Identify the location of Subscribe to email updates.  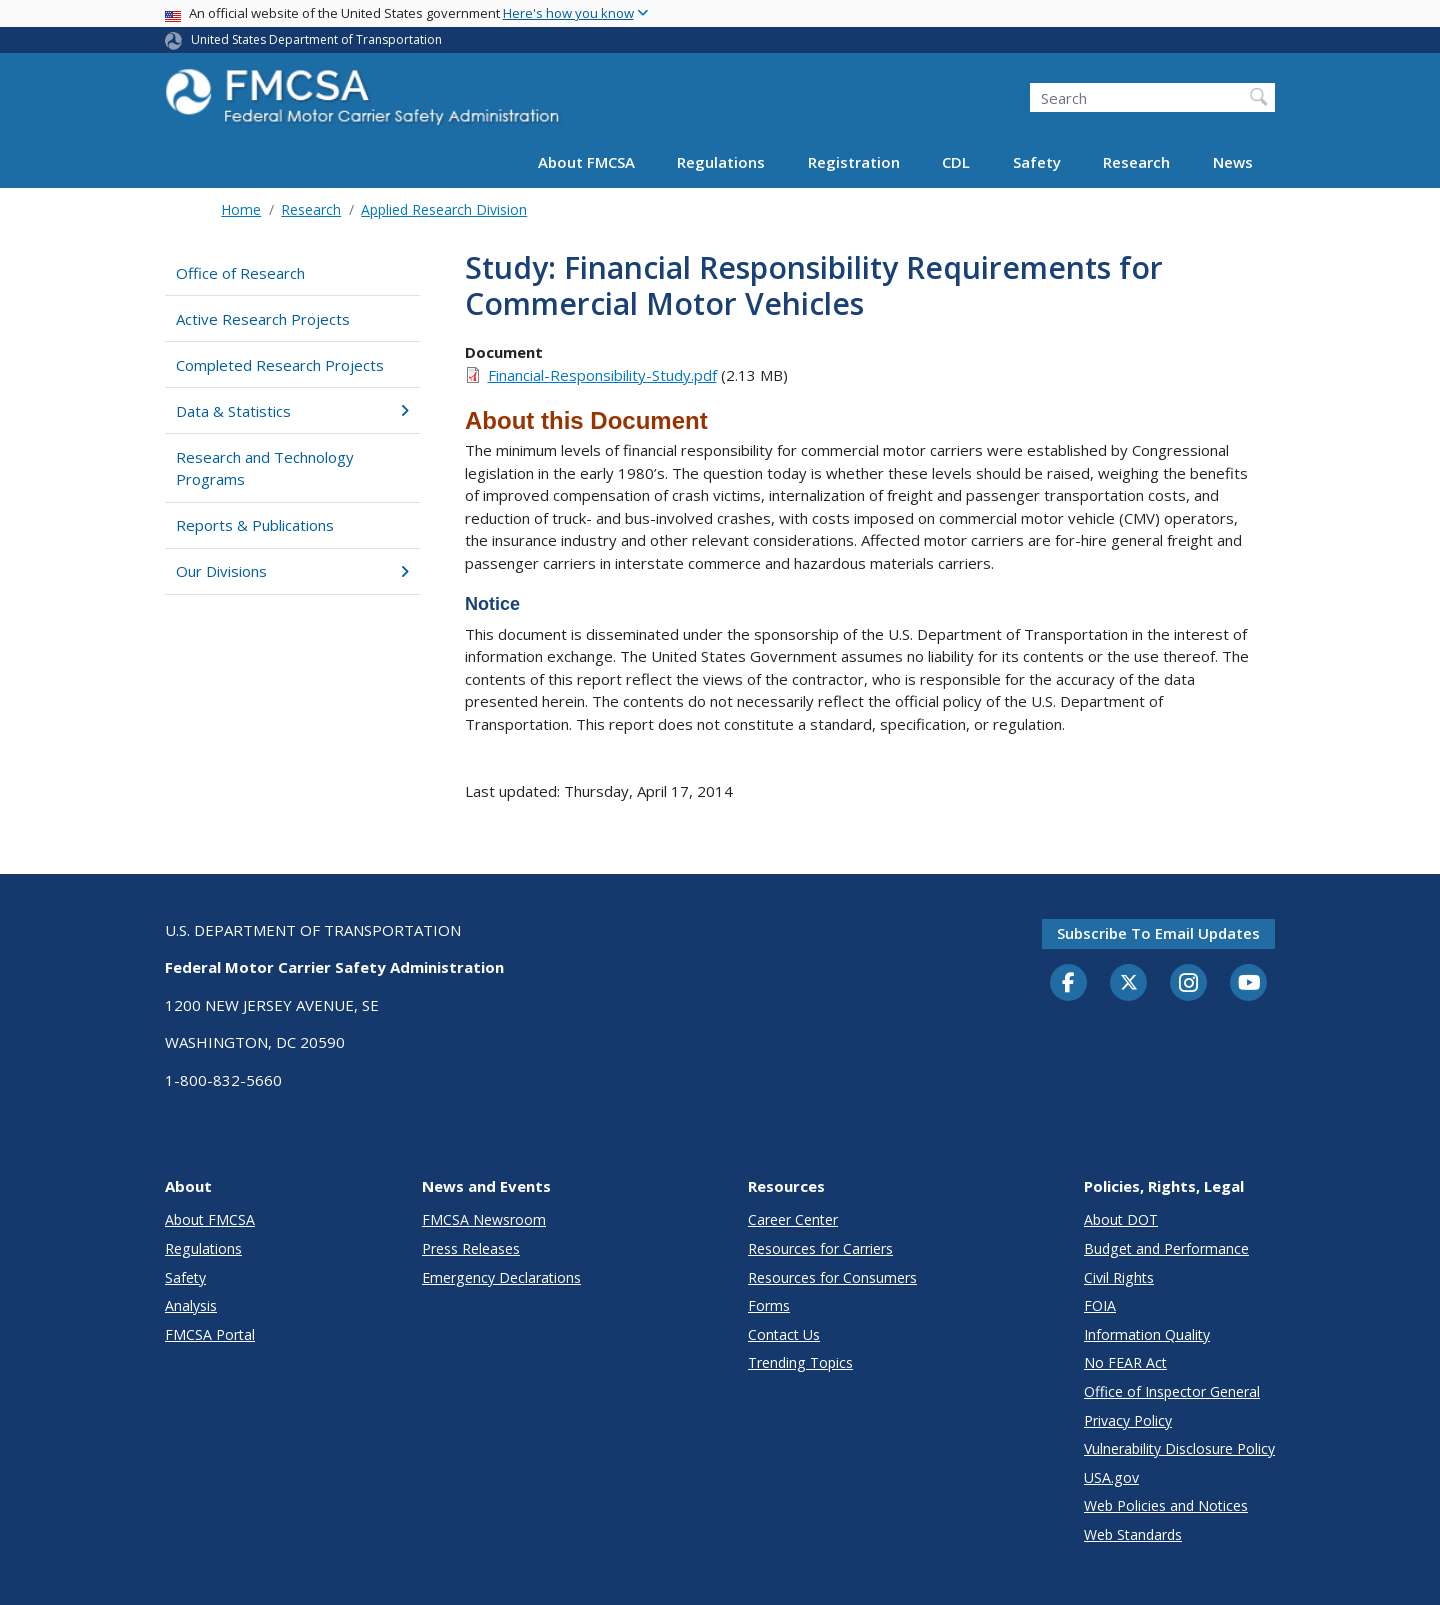
(1158, 933).